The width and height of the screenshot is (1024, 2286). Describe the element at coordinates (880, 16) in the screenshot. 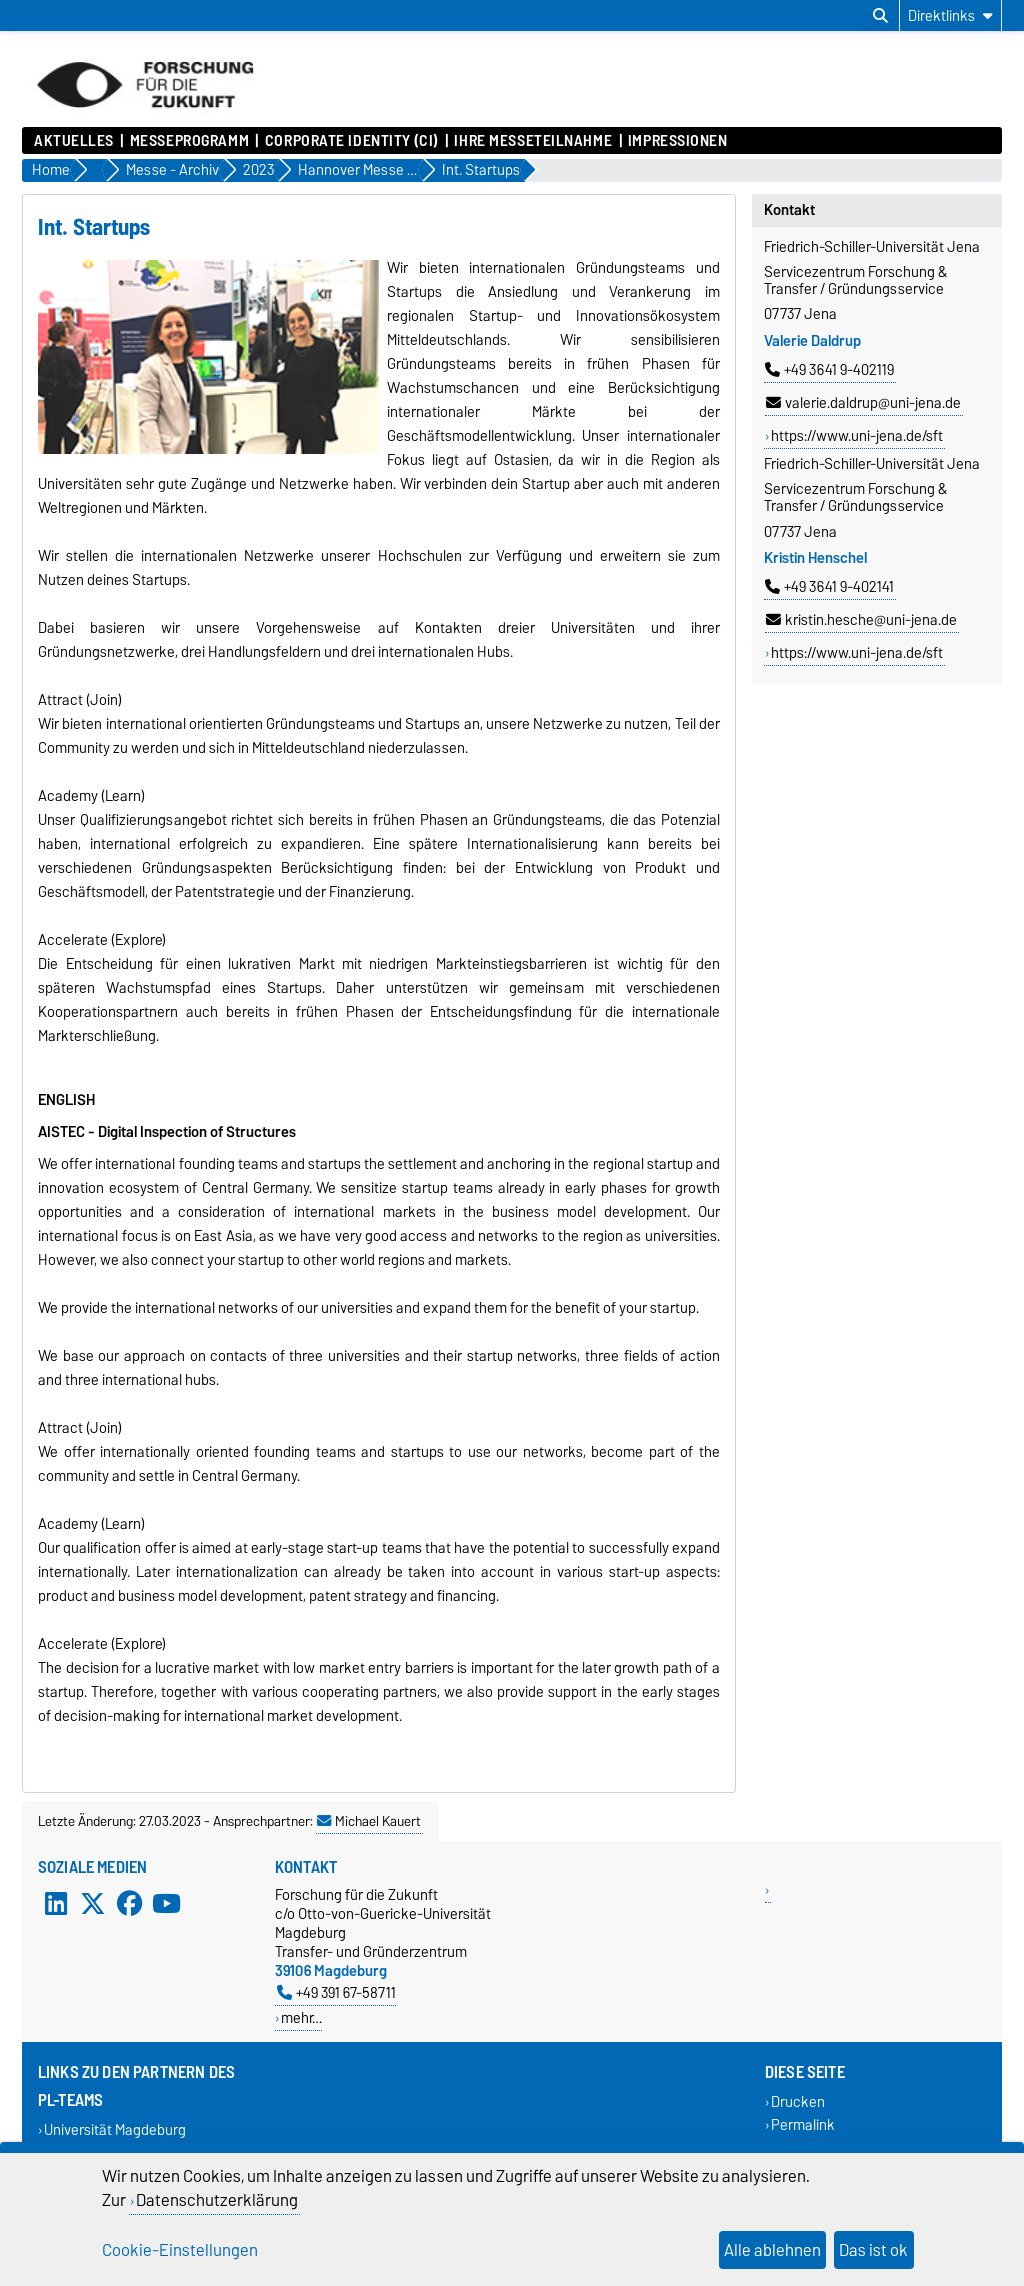

I see `[Suchdialog öffnen]` at that location.